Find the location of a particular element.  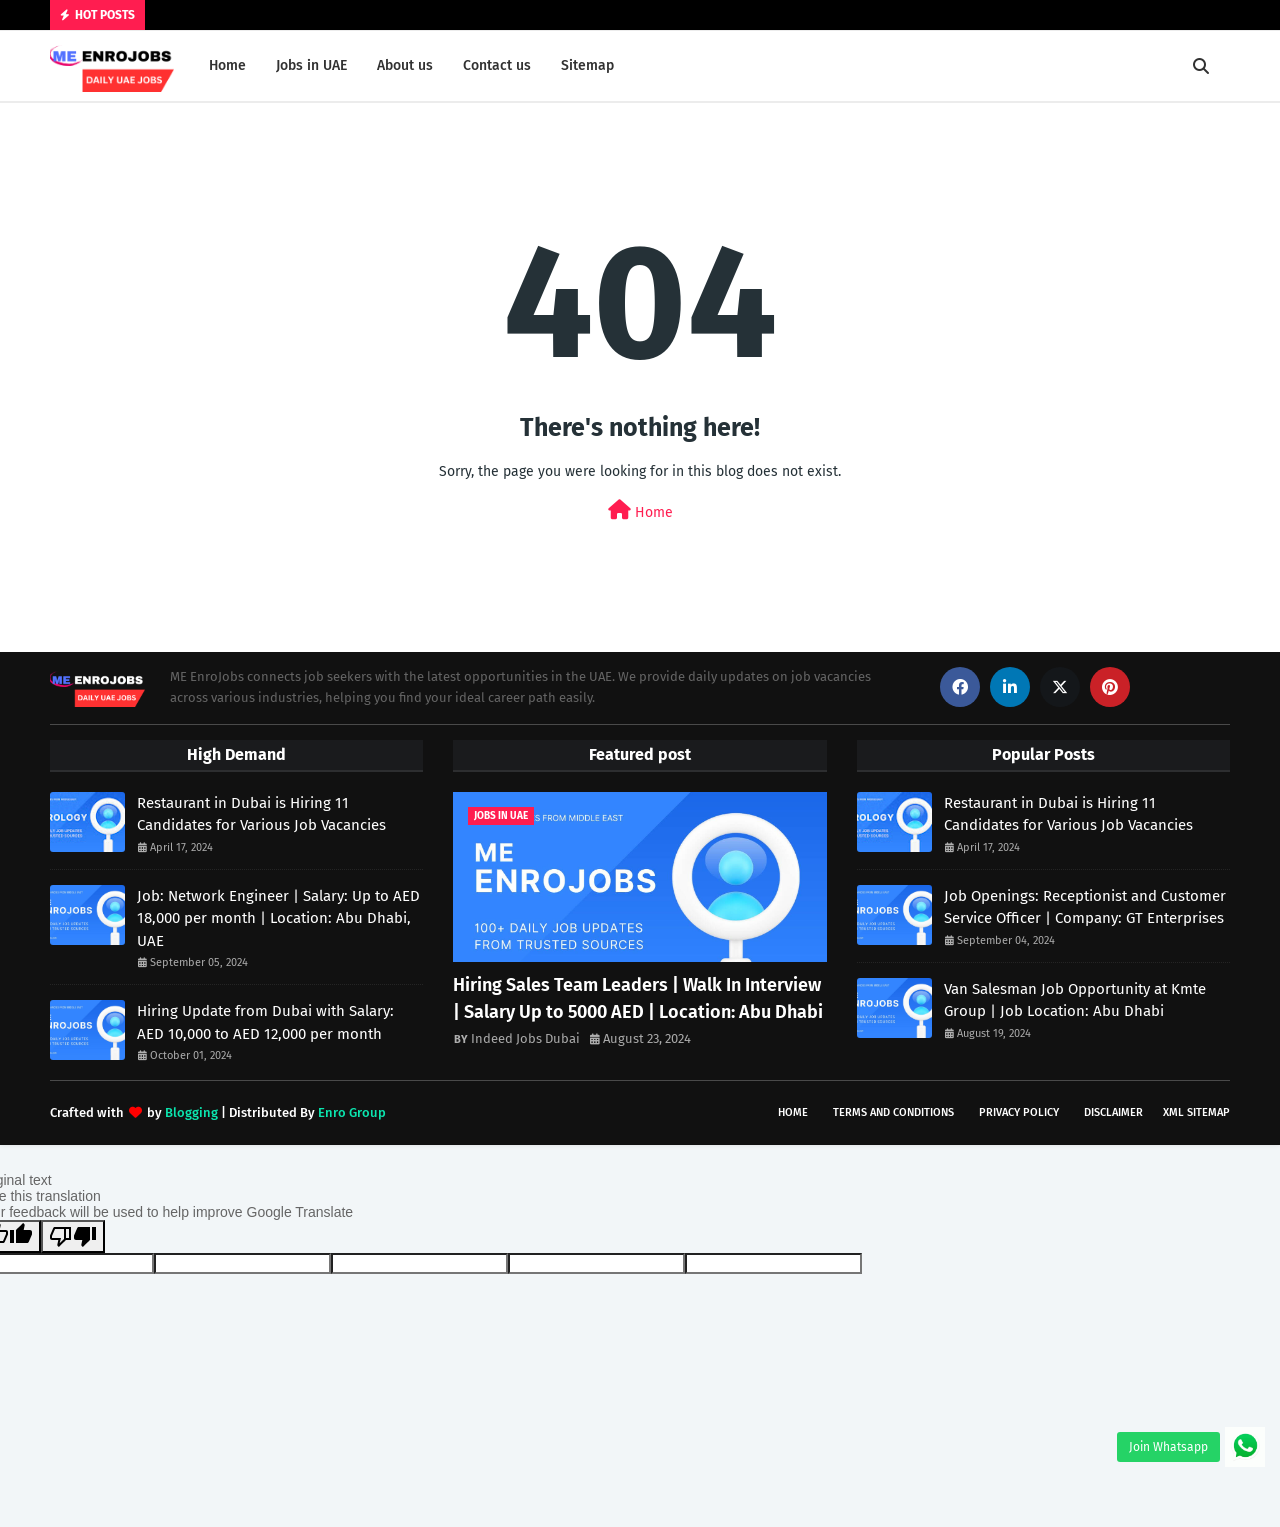

Sitemap [menuitem] is located at coordinates (587, 65).